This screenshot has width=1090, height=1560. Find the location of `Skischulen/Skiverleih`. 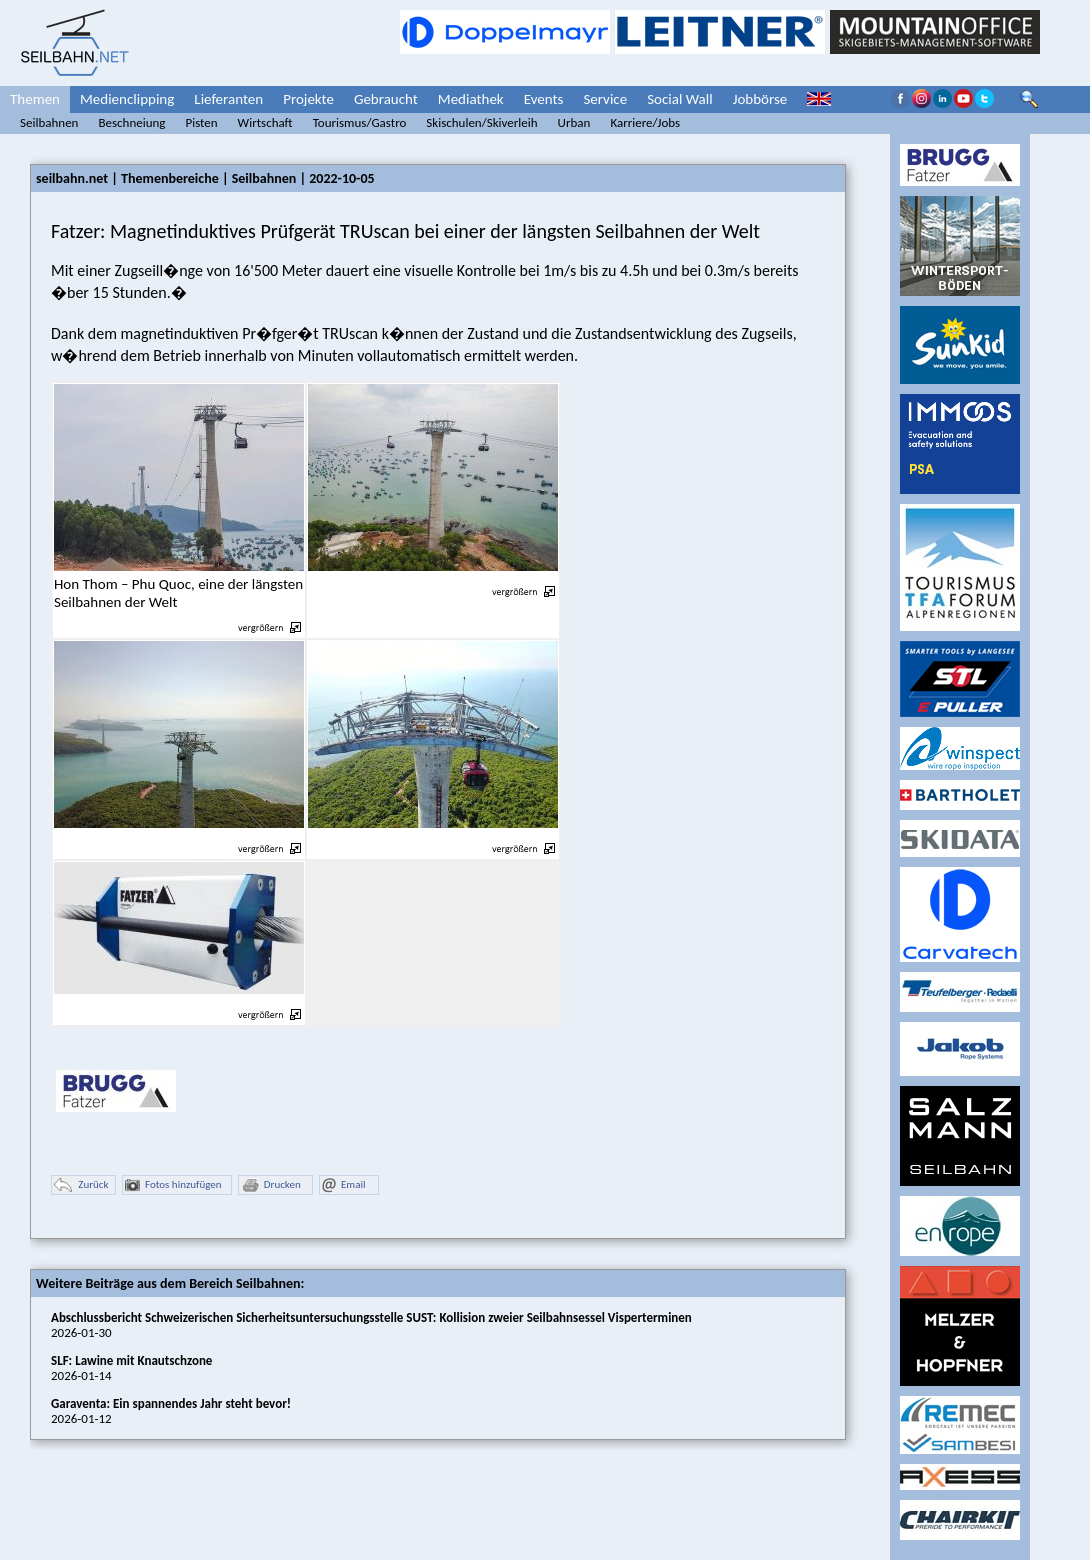

Skischulen/Skiverleih is located at coordinates (481, 122).